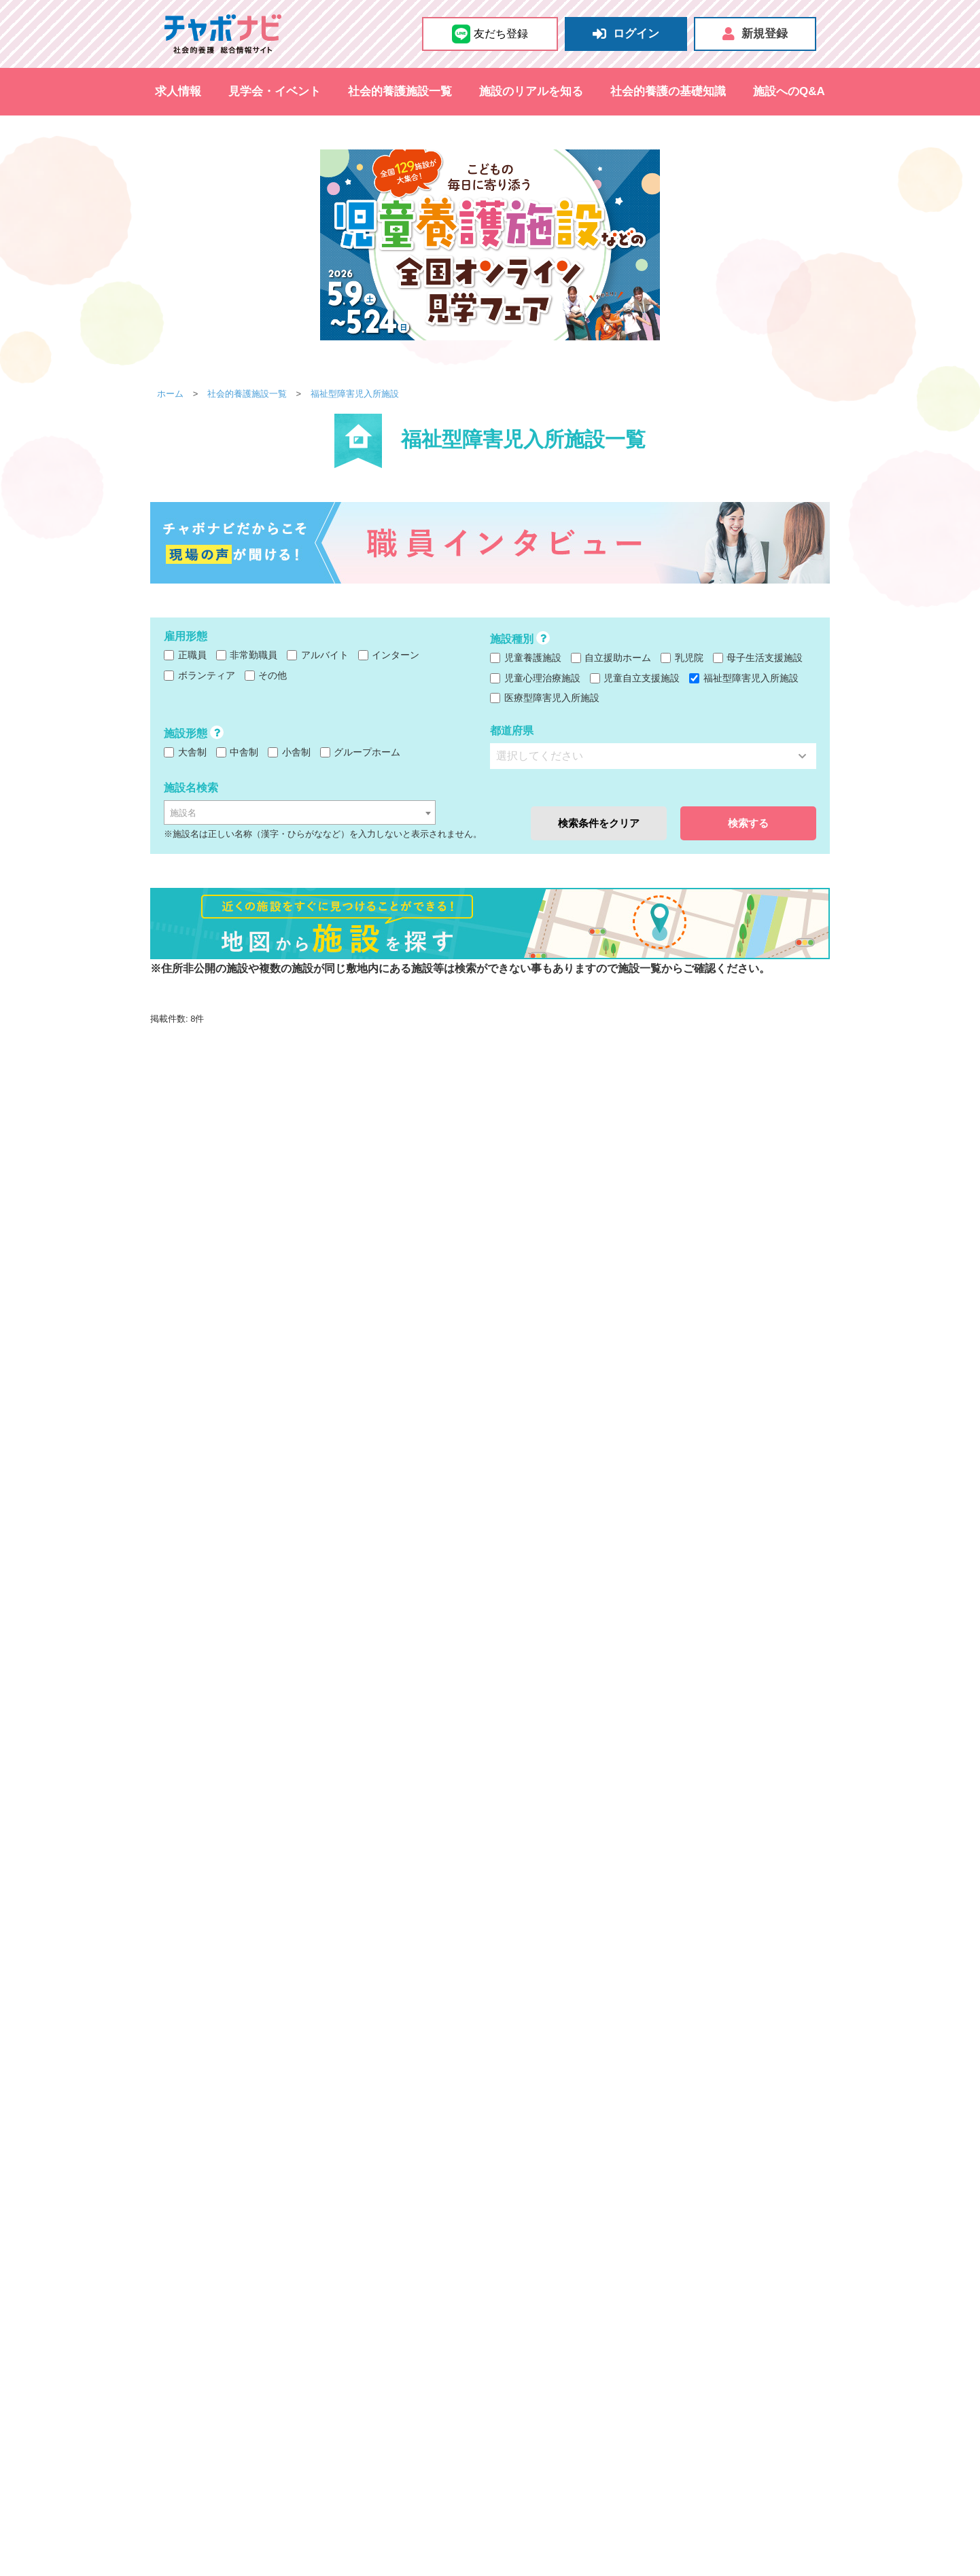 Image resolution: width=980 pixels, height=2576 pixels. Describe the element at coordinates (355, 2316) in the screenshot. I see `奈良` at that location.